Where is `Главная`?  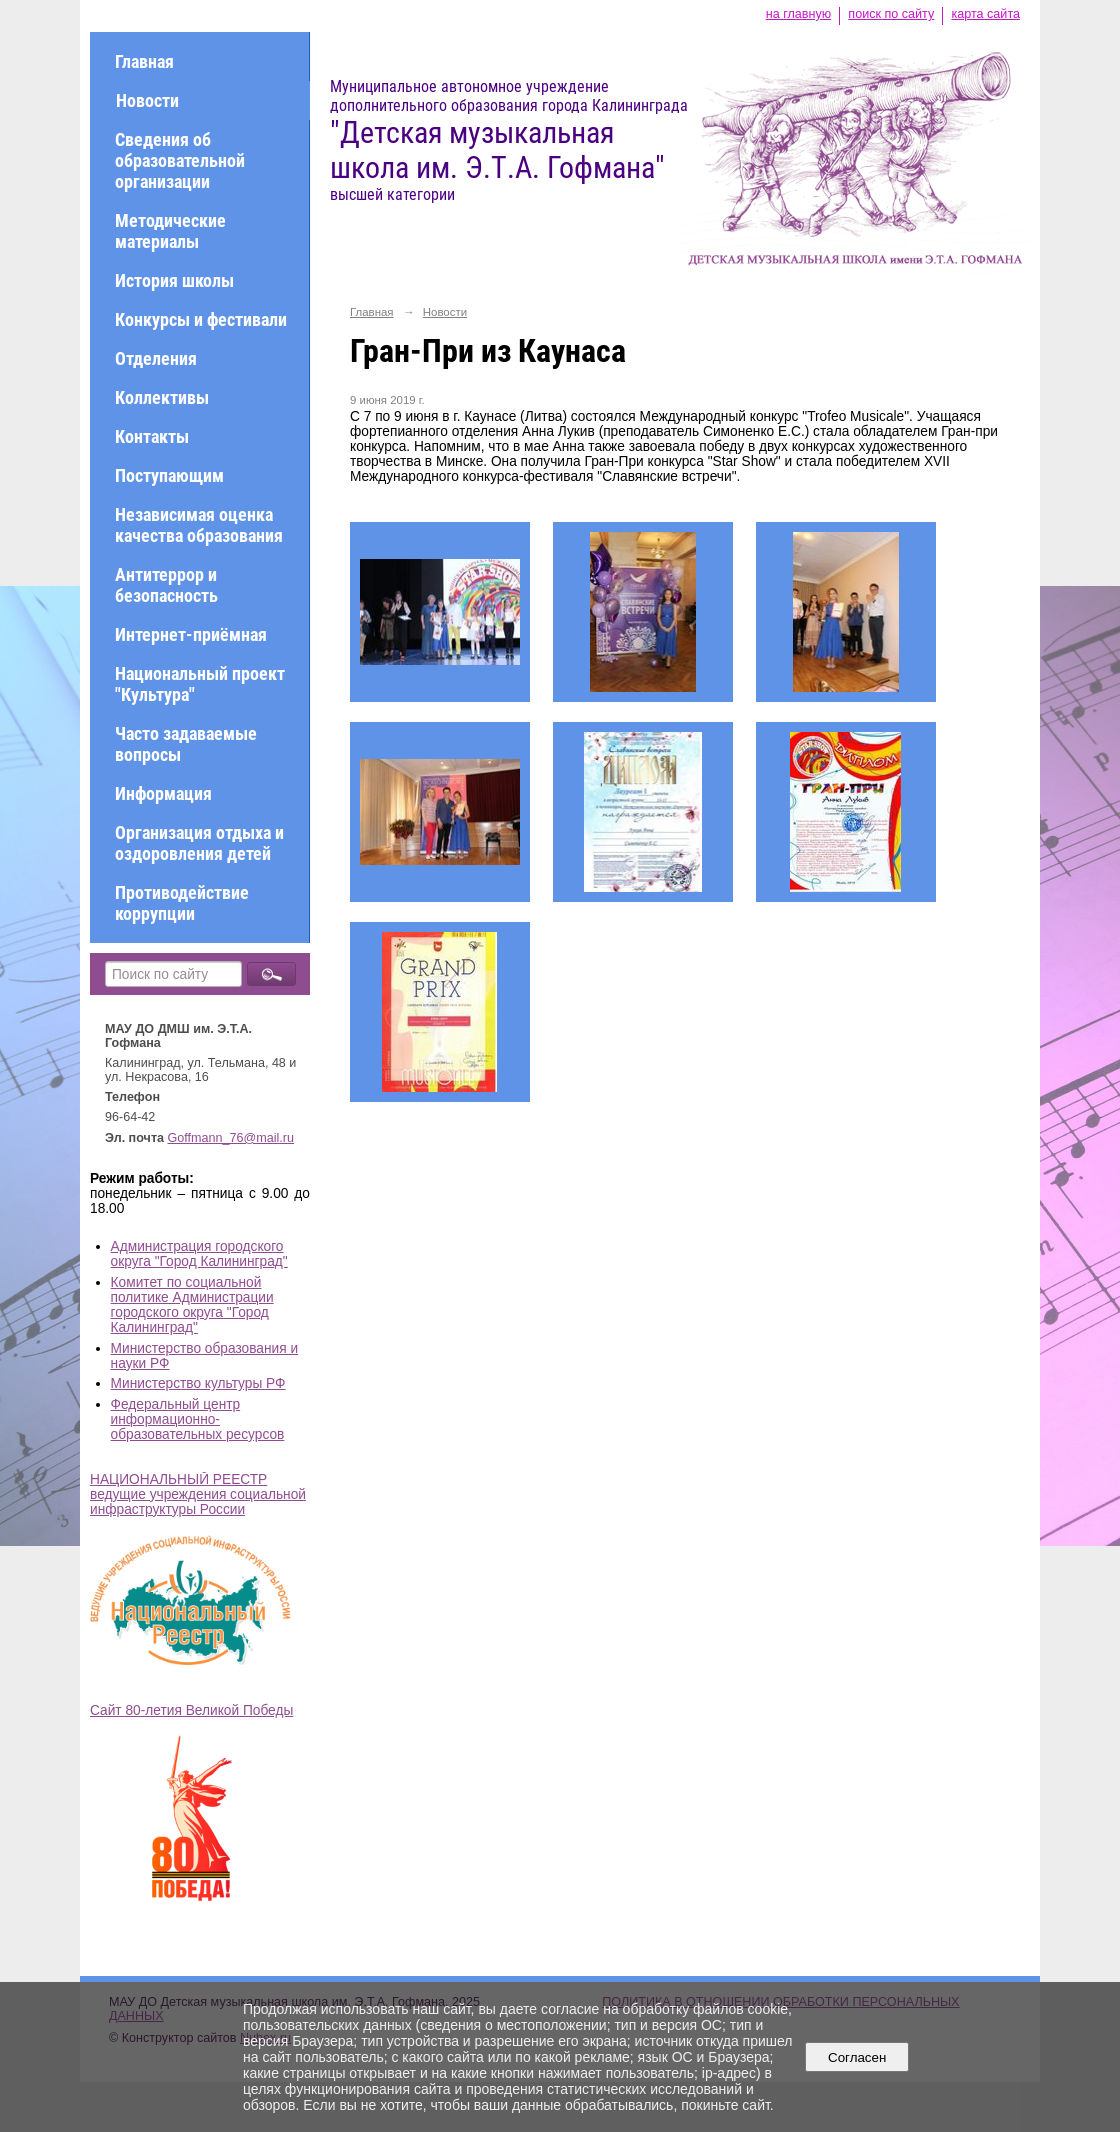 Главная is located at coordinates (144, 61).